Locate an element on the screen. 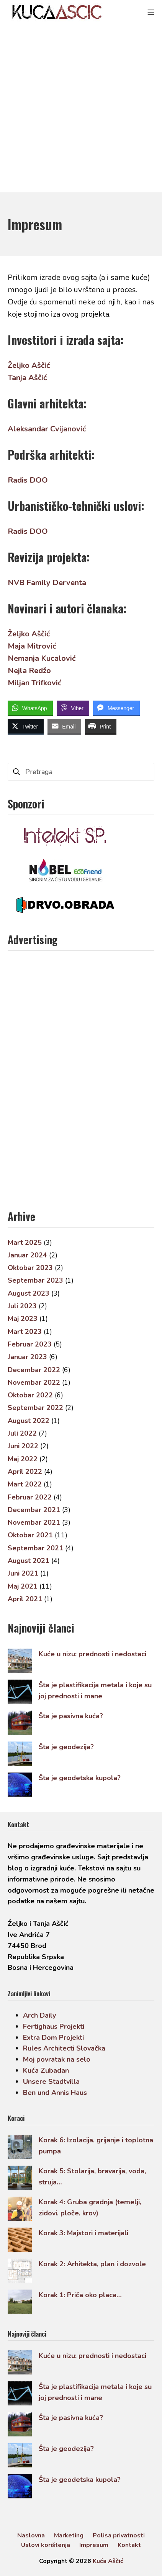 Image resolution: width=162 pixels, height=2576 pixels. [Share through Email] is located at coordinates (64, 726).